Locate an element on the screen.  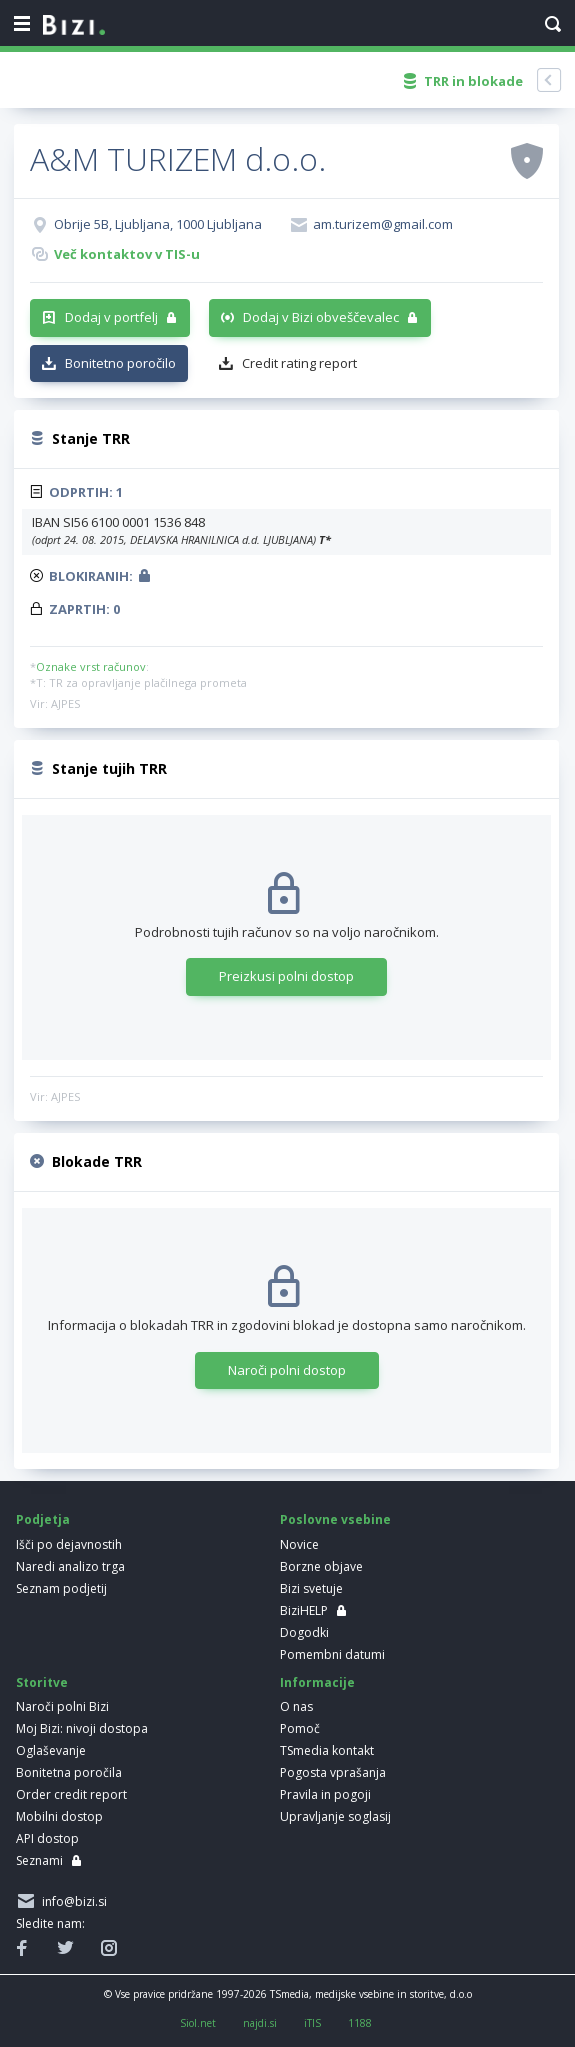
Moj Bizi: nivoji dostopa is located at coordinates (82, 1728).